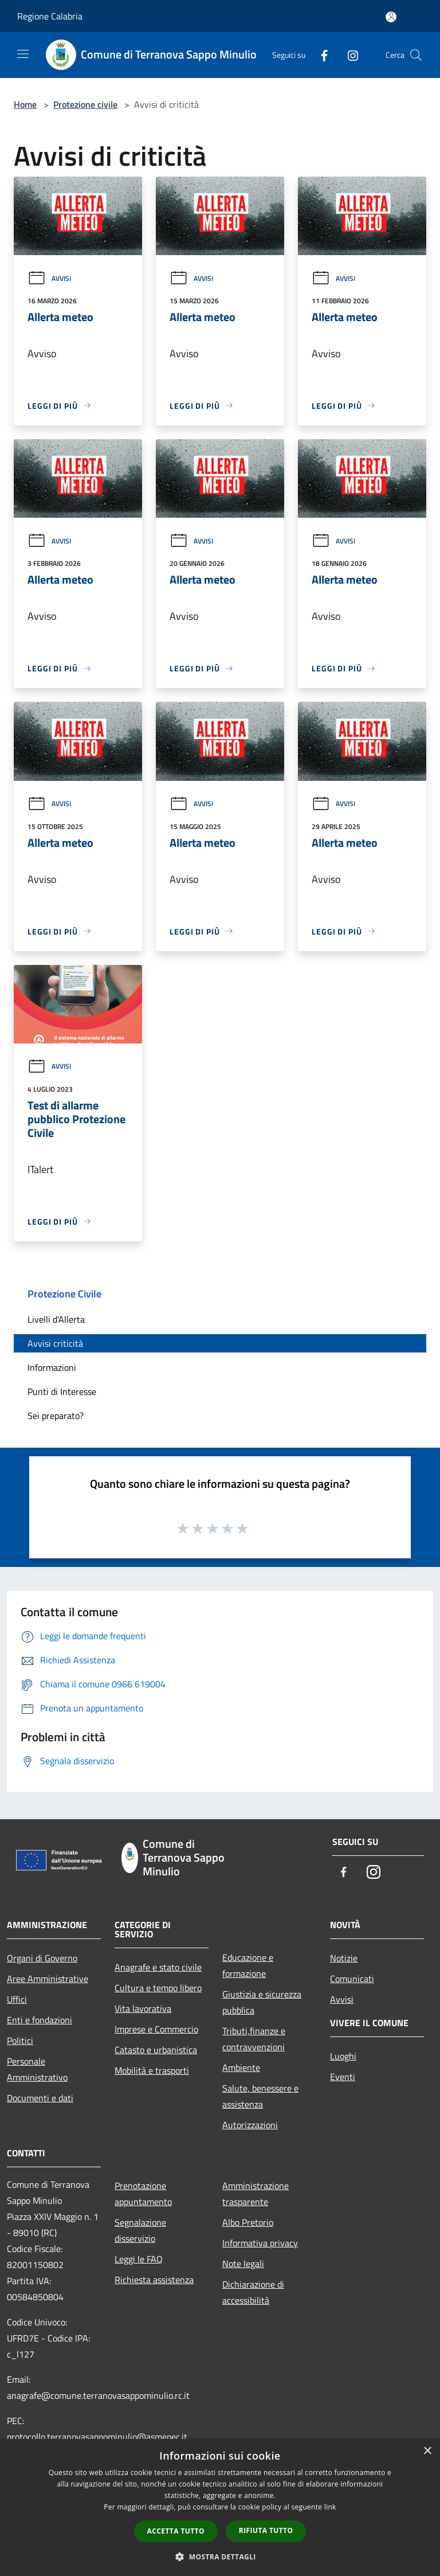  Describe the element at coordinates (154, 2279) in the screenshot. I see `Richiesta assistenza` at that location.